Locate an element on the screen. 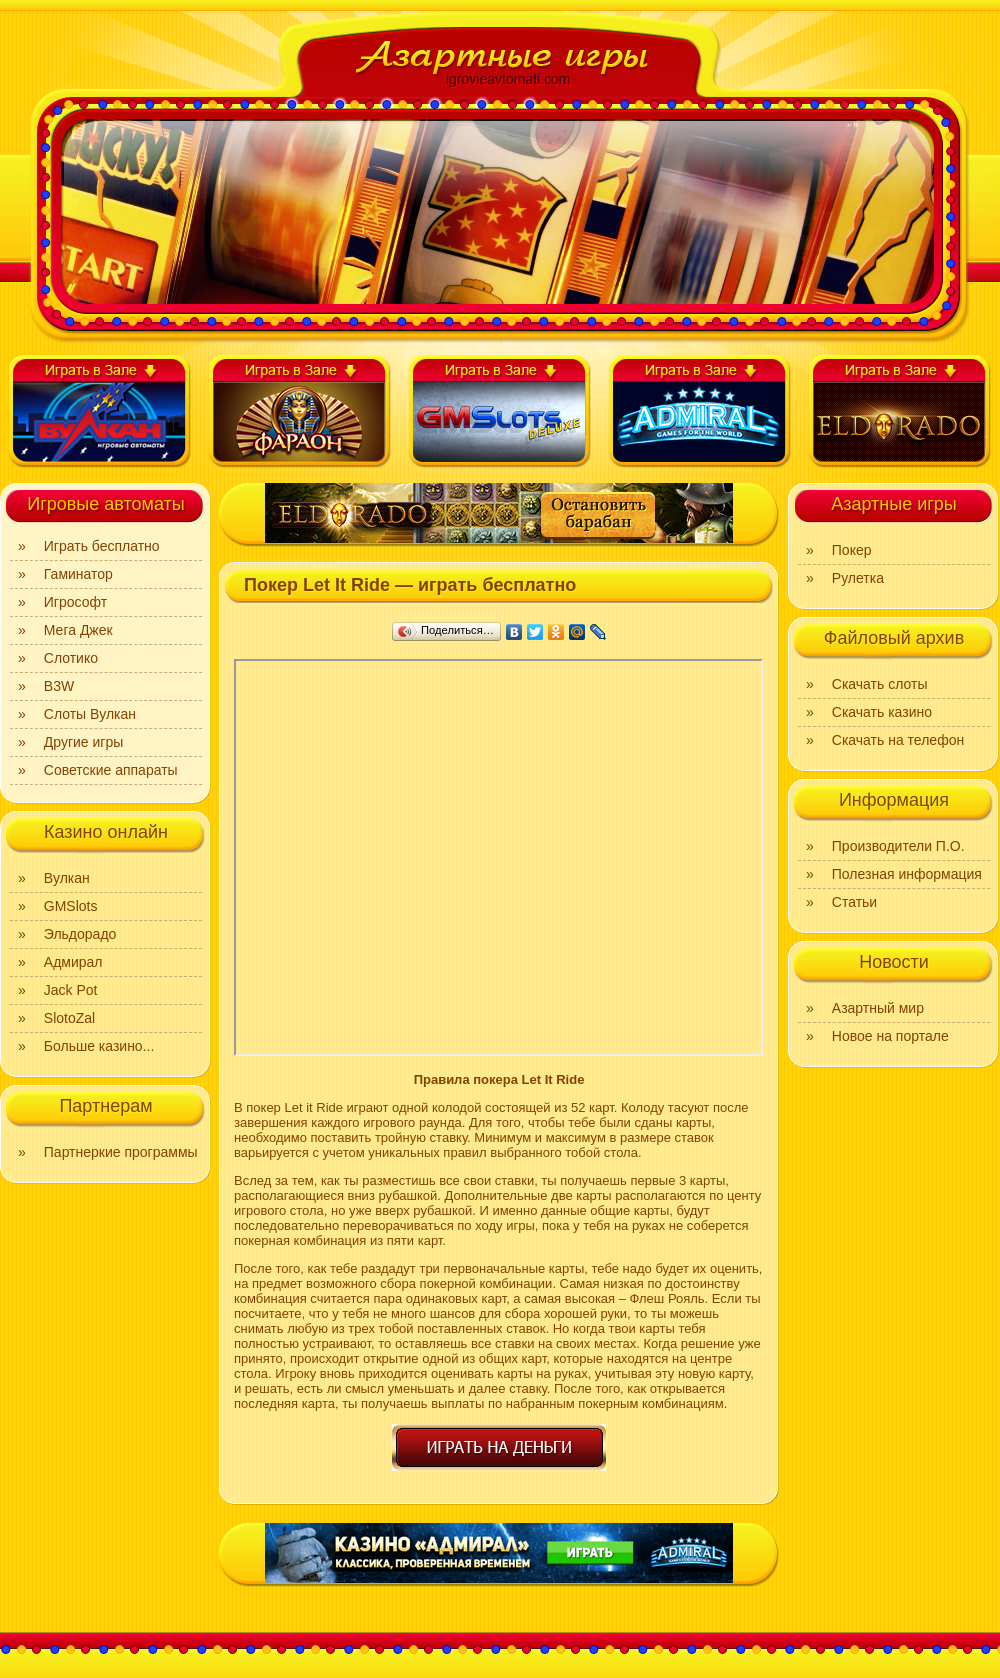 The image size is (1000, 1678). Эльдорадо is located at coordinates (80, 934).